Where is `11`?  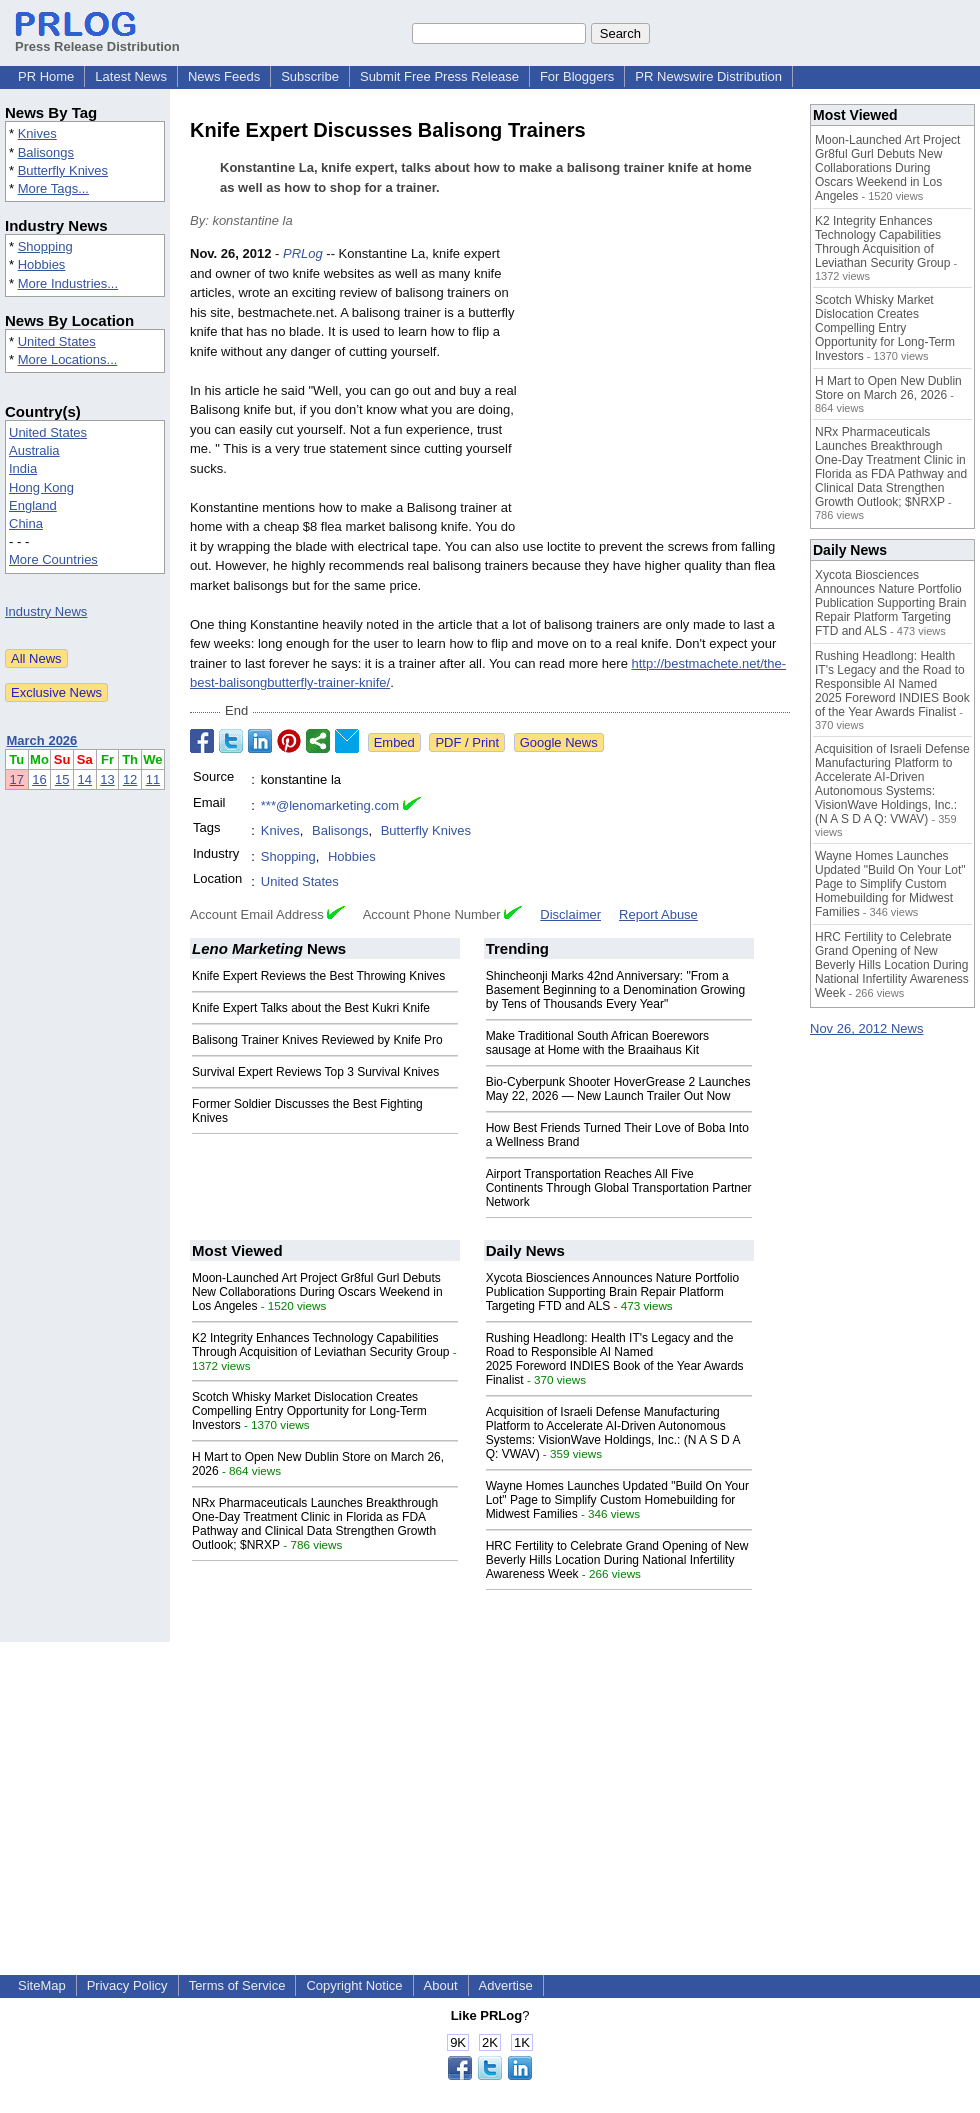
11 is located at coordinates (153, 779).